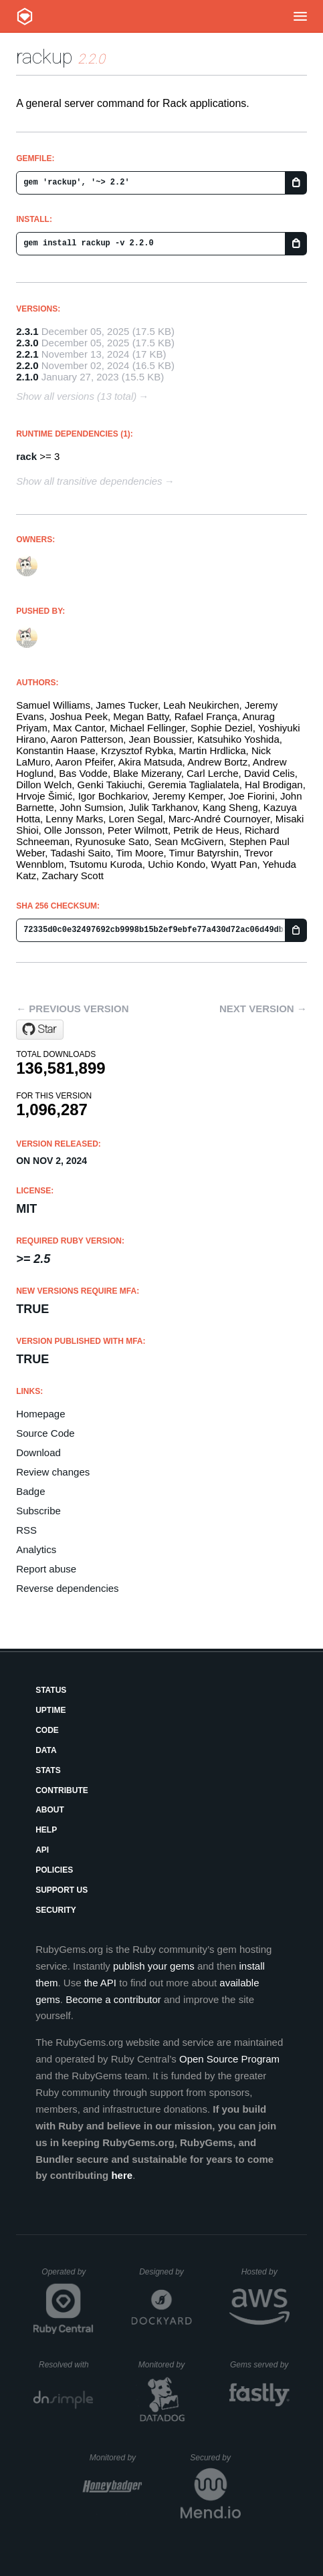 The image size is (323, 2576). What do you see at coordinates (46, 1568) in the screenshot?
I see `Report abuse` at bounding box center [46, 1568].